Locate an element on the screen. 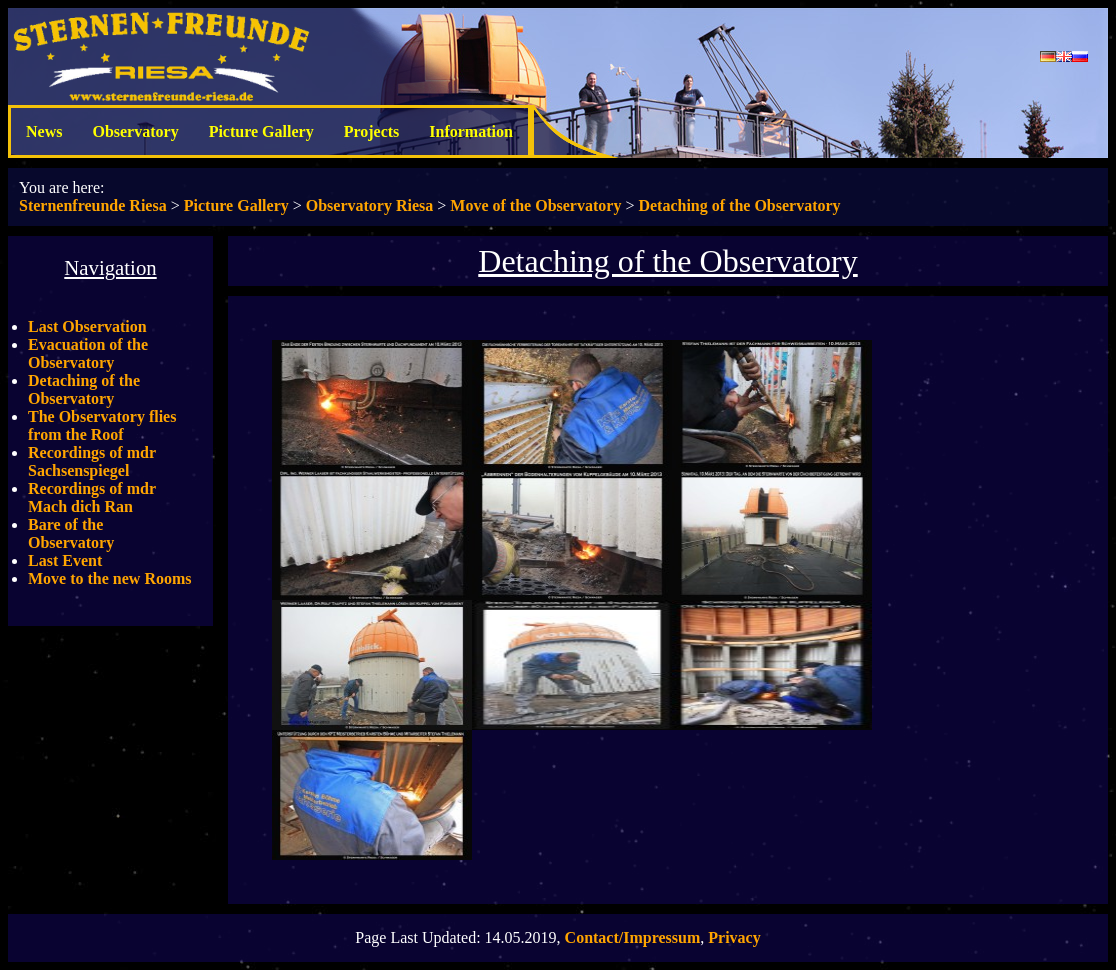  Bare of the Observatory is located at coordinates (71, 533).